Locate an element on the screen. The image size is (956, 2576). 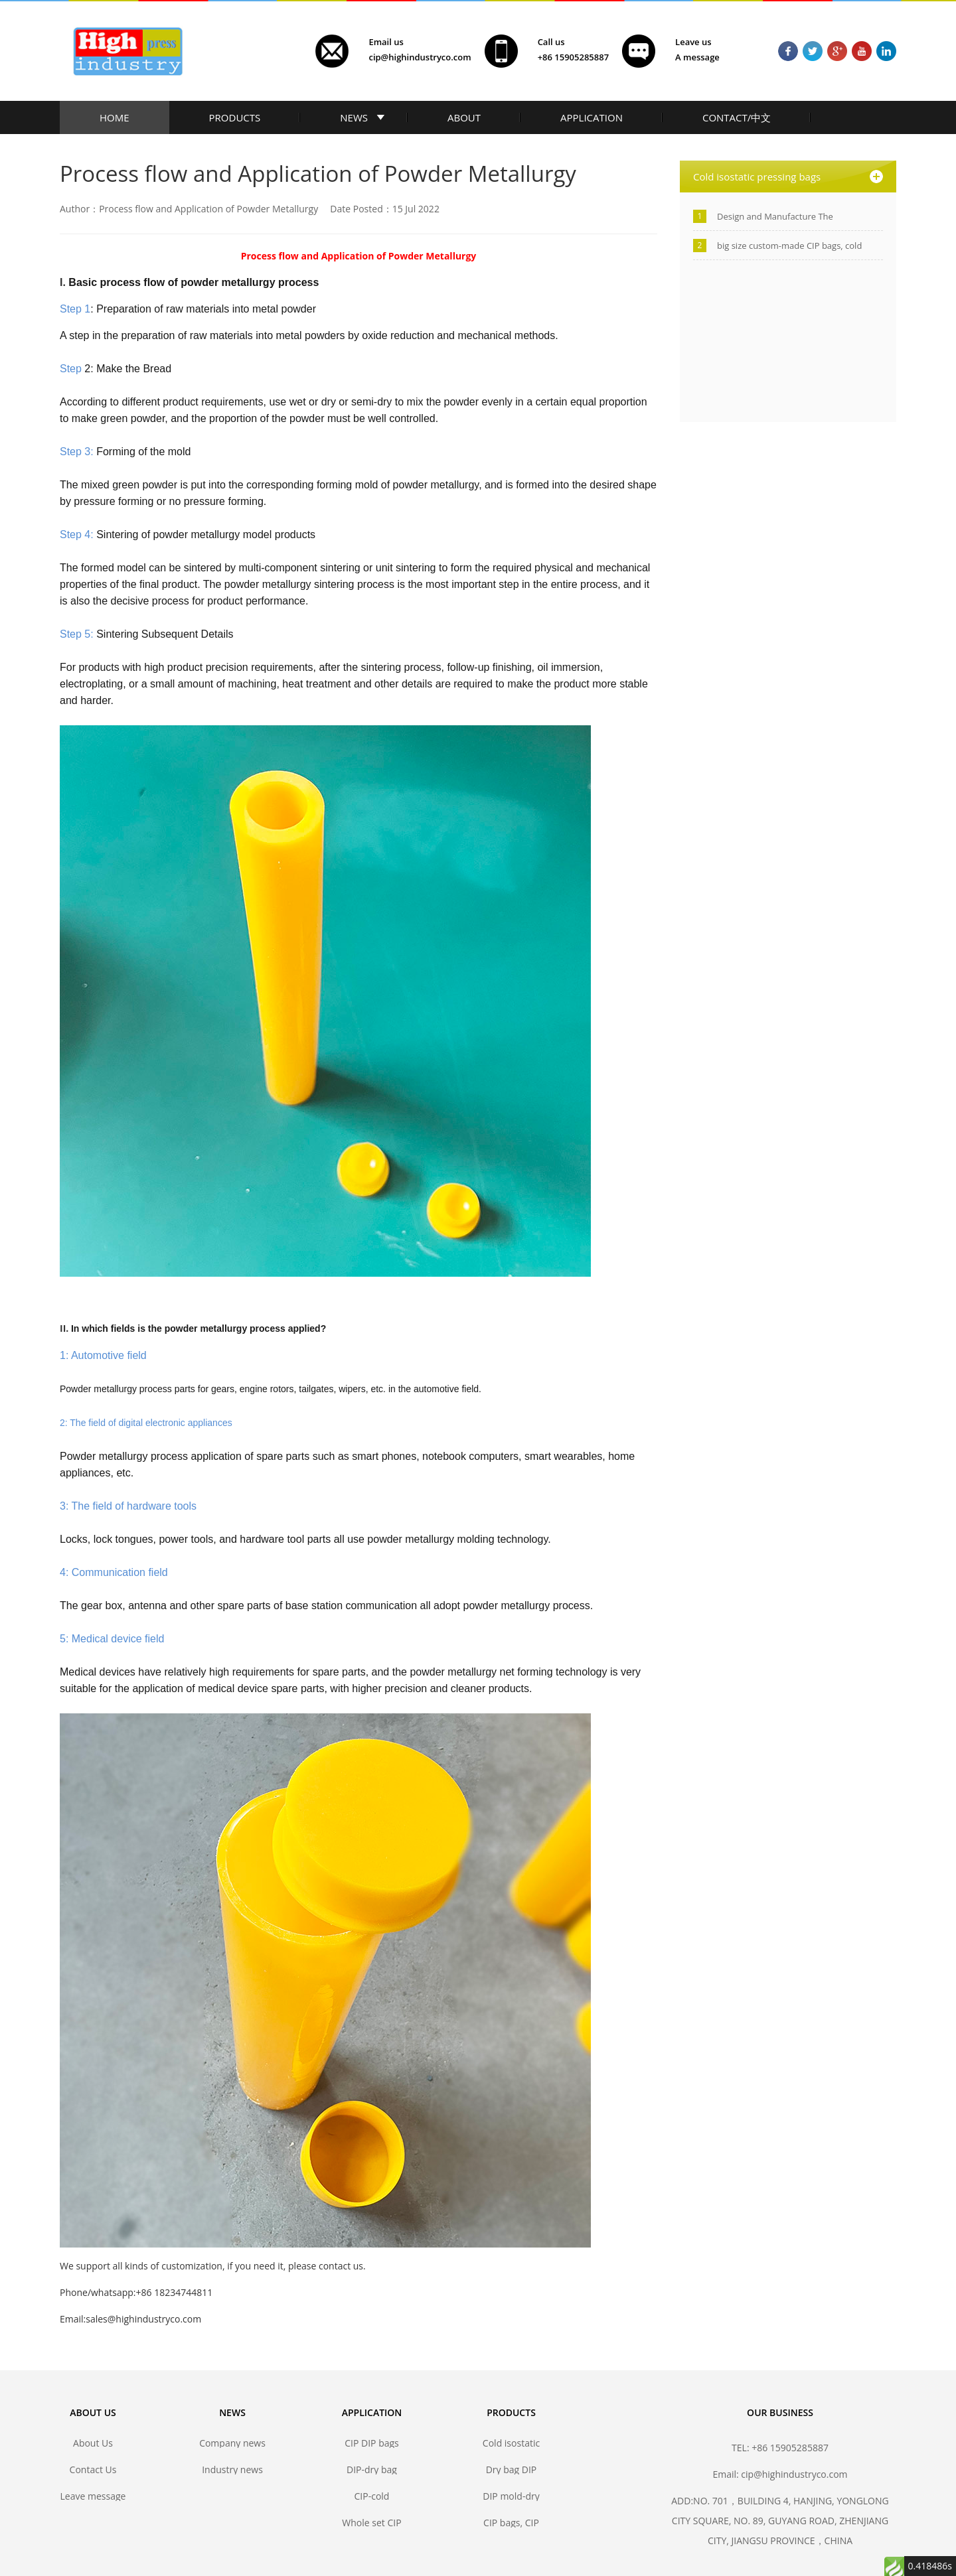
NEWS is located at coordinates (354, 117).